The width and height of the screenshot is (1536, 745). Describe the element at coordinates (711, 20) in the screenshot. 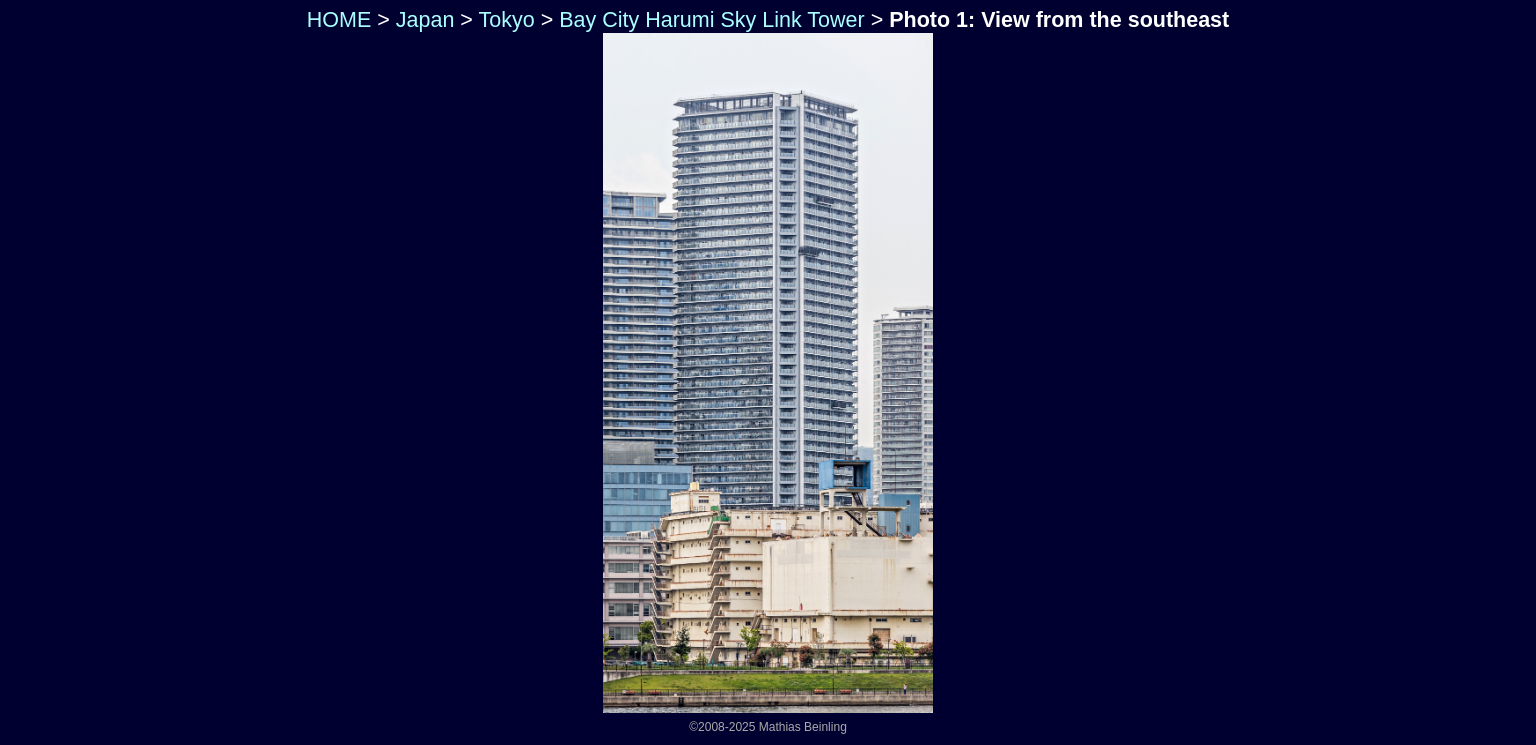

I see `Bay City Harumi Sky Link Tower` at that location.